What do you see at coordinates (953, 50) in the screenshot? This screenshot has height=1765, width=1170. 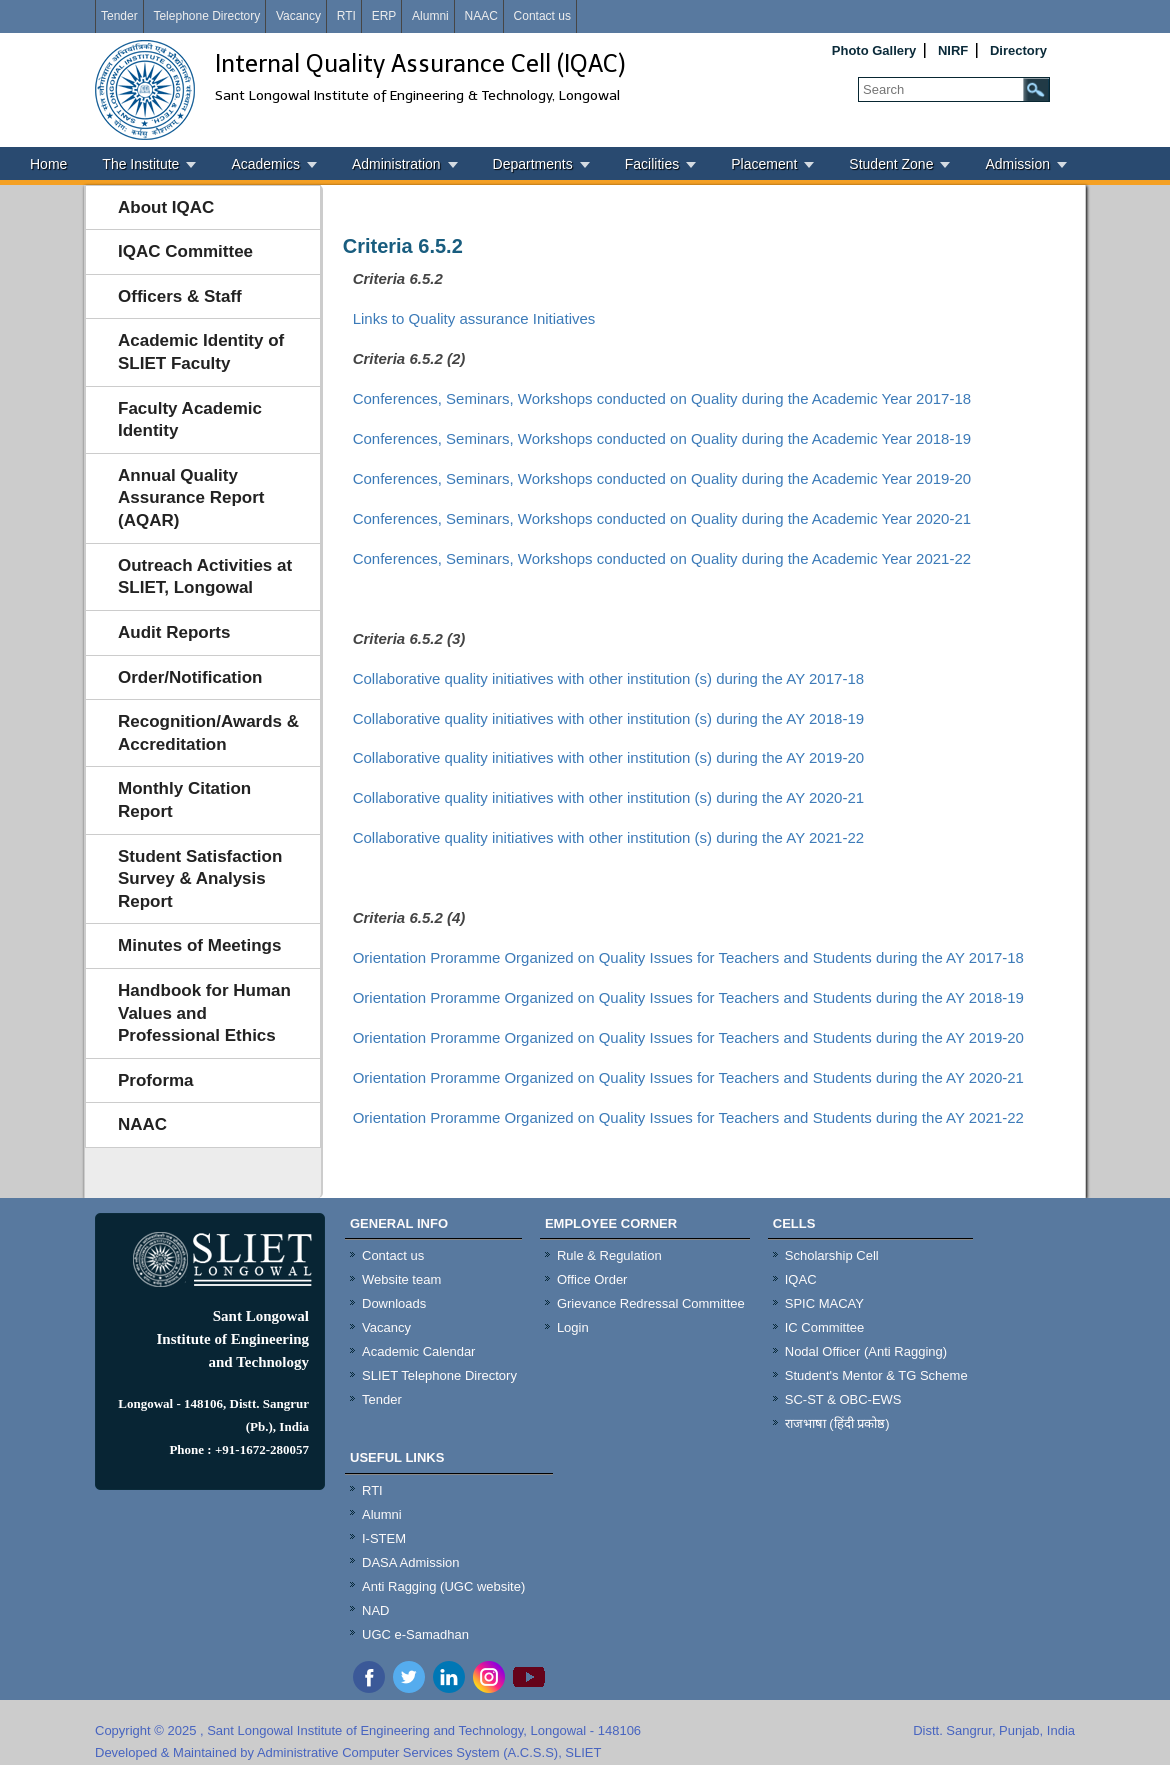 I see `NIRF` at bounding box center [953, 50].